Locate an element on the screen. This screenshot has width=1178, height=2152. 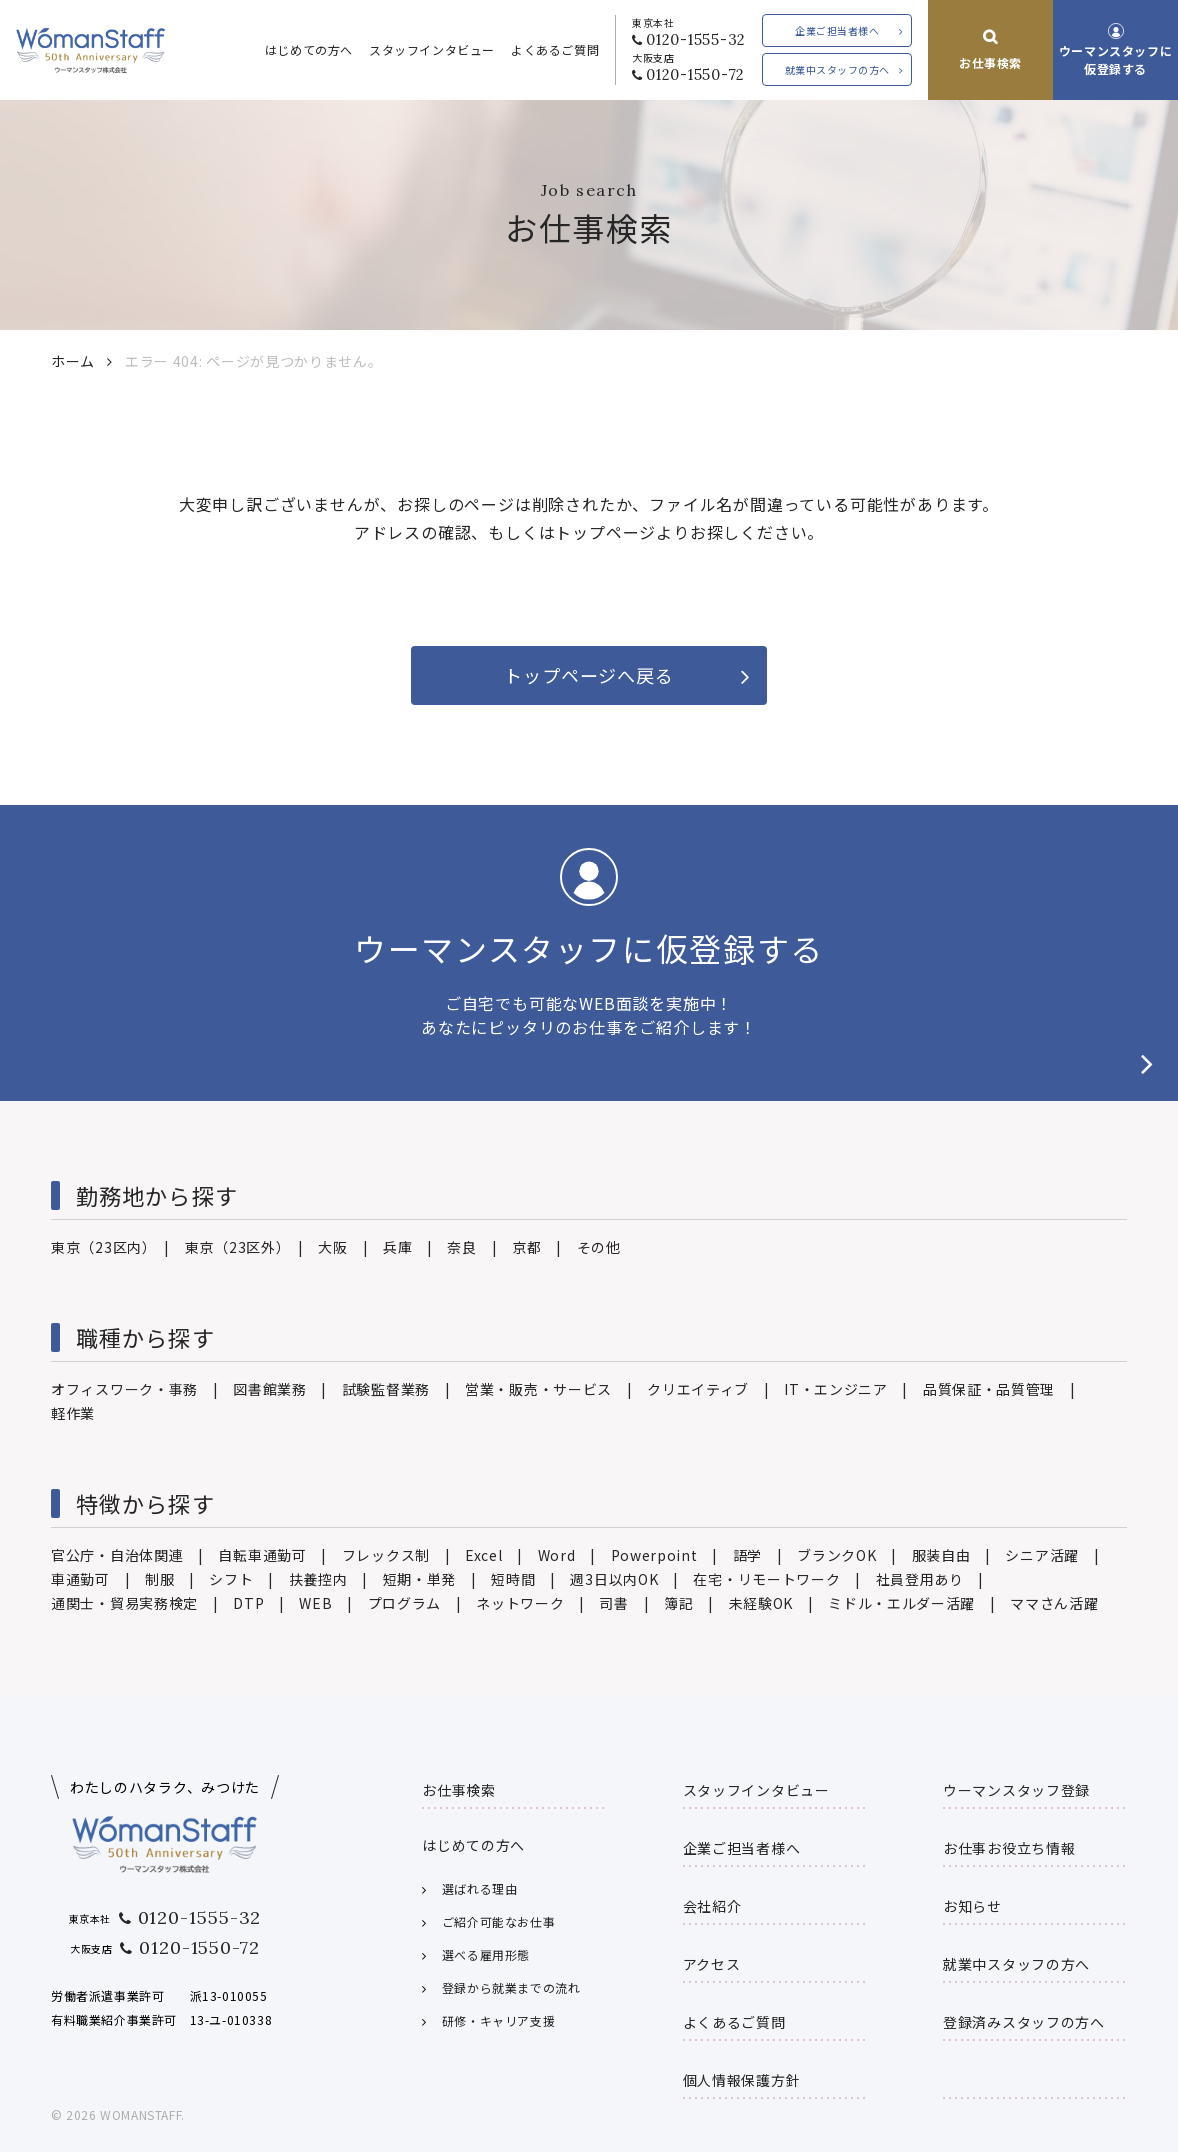
制服 is located at coordinates (159, 1579).